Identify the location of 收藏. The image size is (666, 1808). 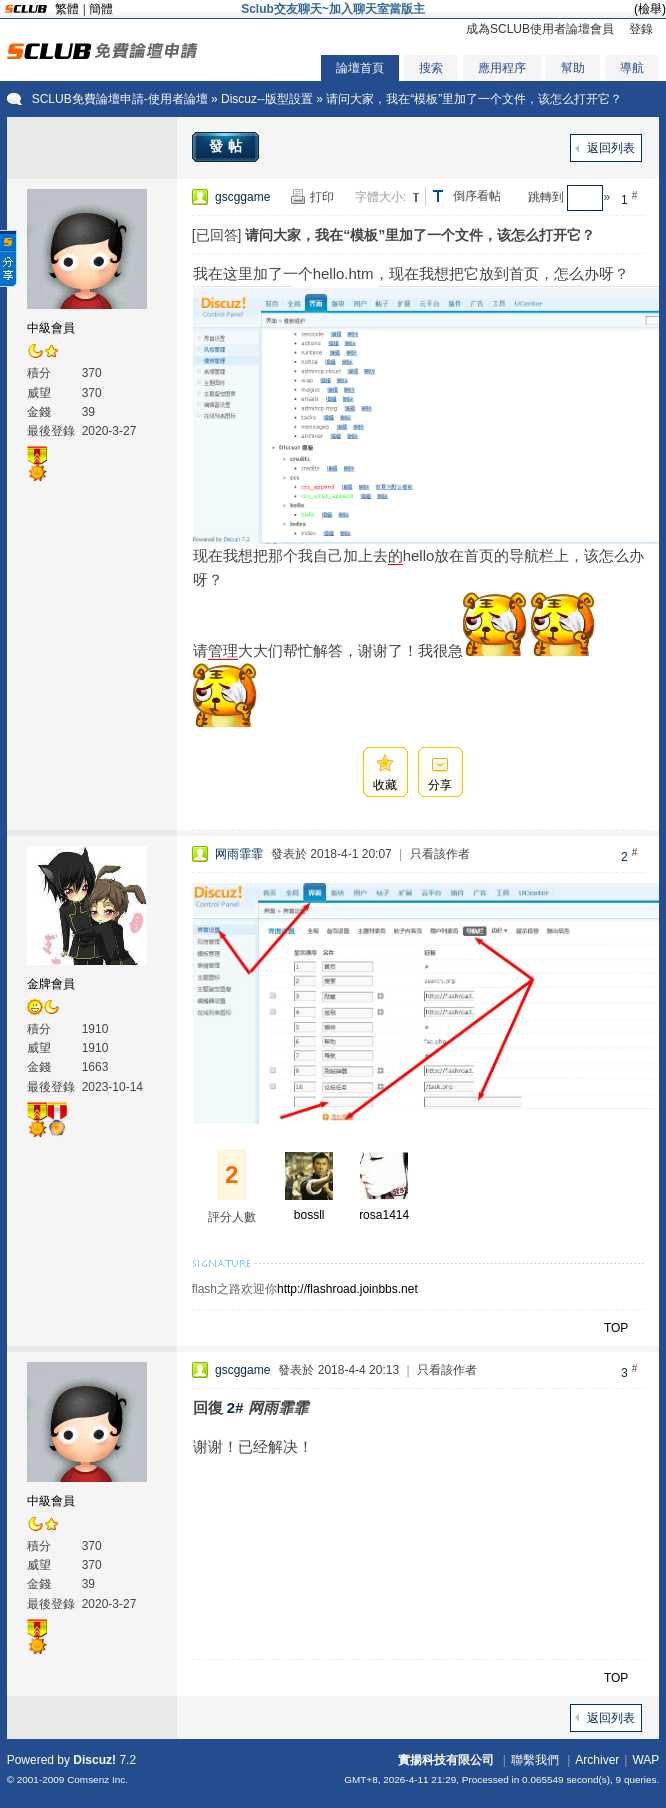
(385, 785).